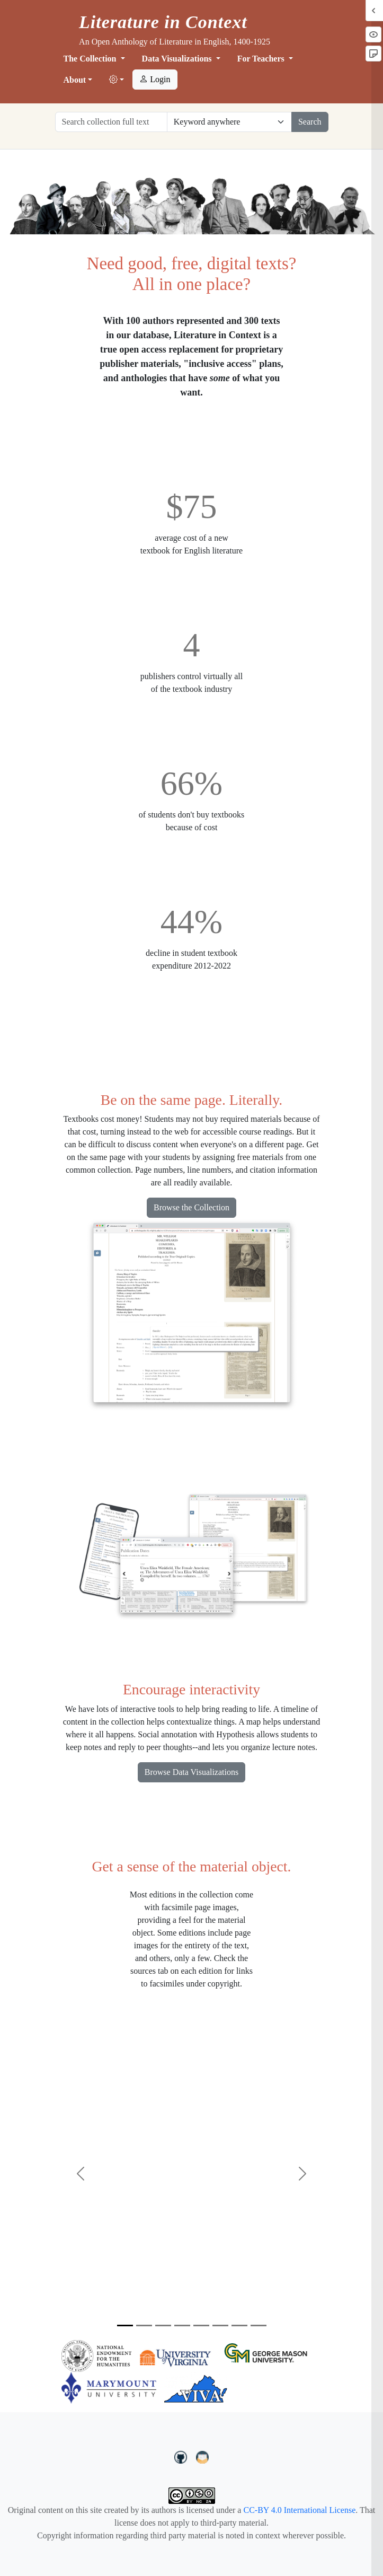 The height and width of the screenshot is (2576, 383). Describe the element at coordinates (191, 1772) in the screenshot. I see `Browse Data Visualizations` at that location.